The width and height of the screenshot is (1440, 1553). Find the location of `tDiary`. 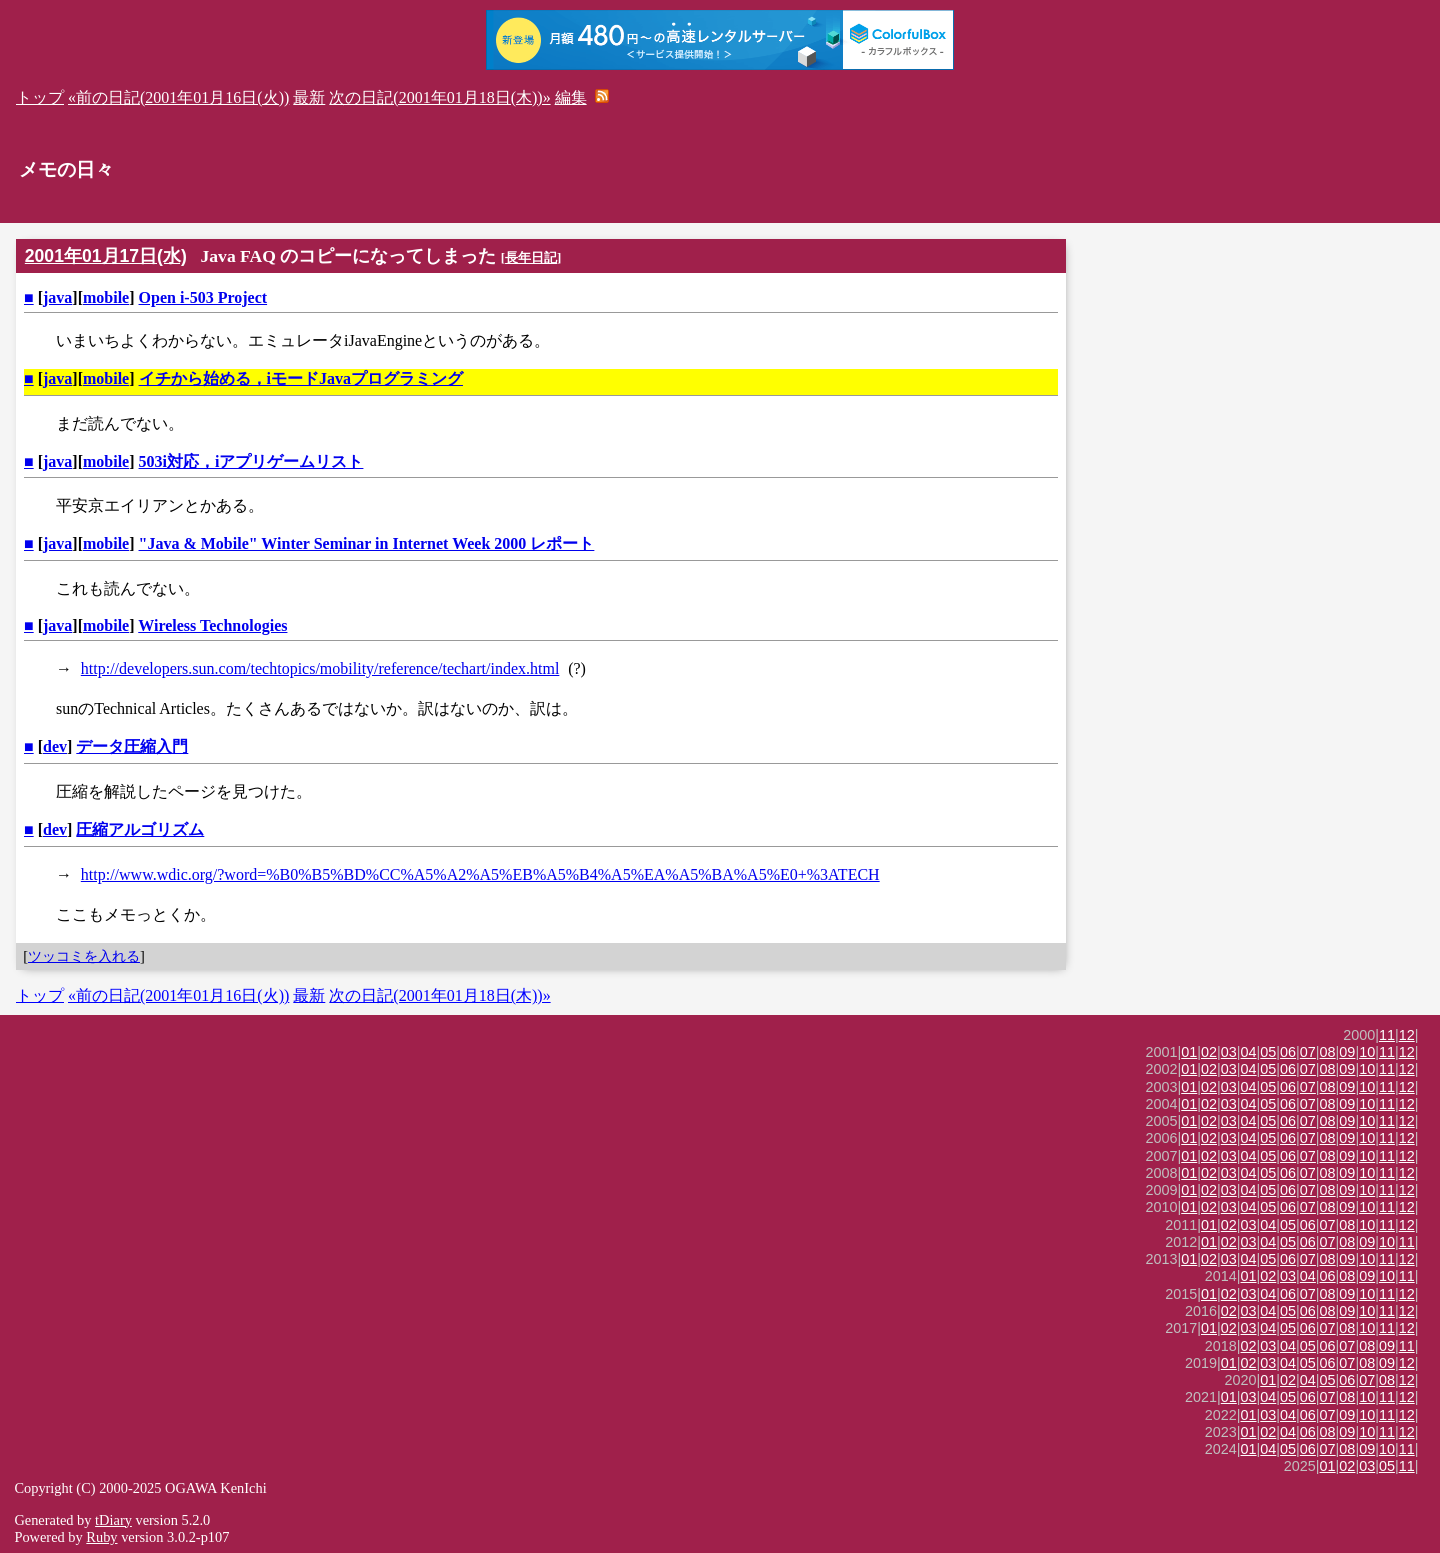

tDiary is located at coordinates (113, 1520).